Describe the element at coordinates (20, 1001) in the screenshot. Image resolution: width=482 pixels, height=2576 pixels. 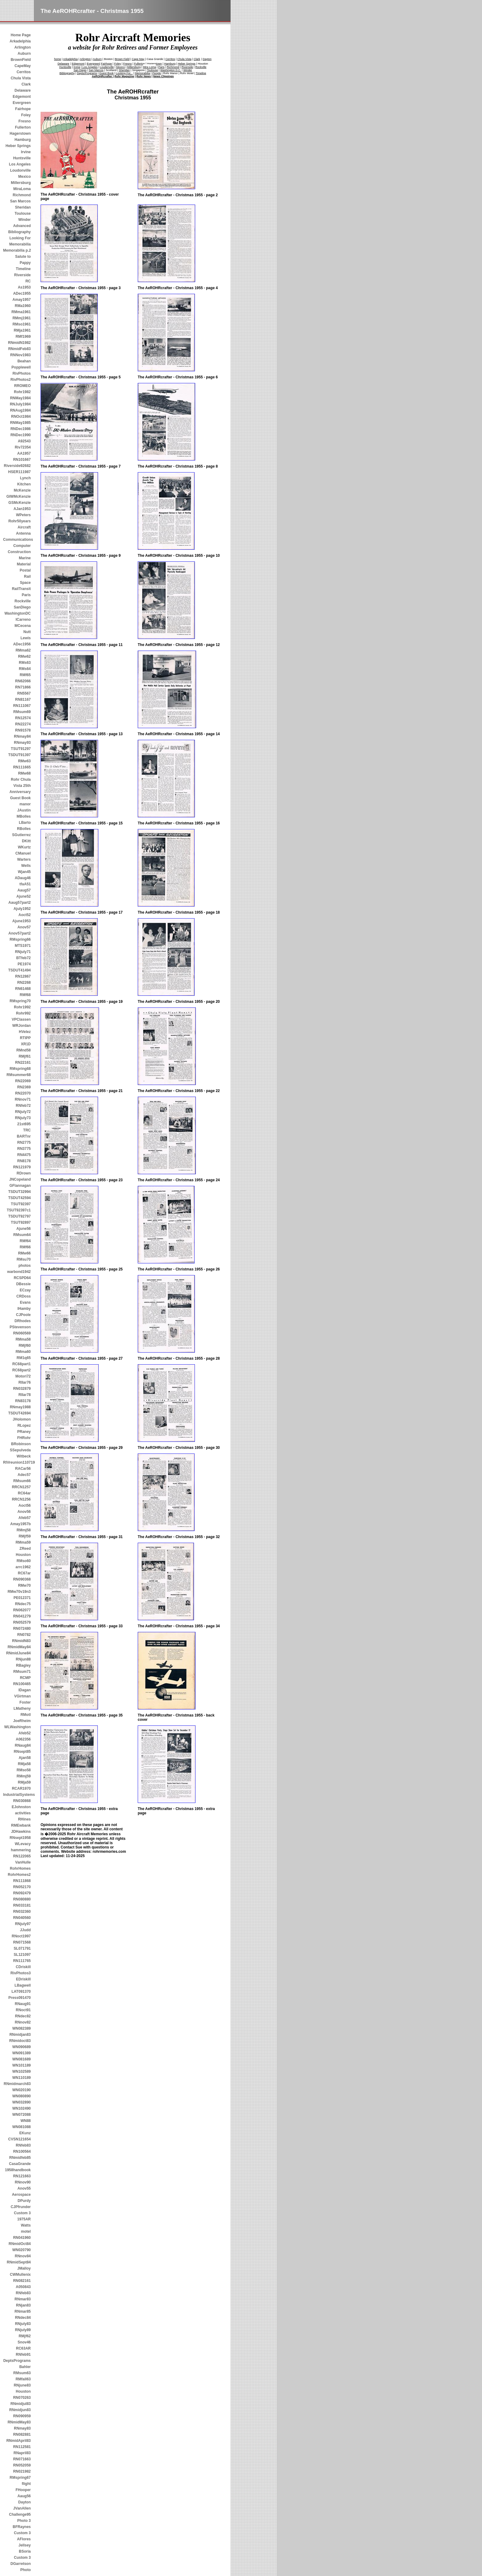
I see `RMspring70` at that location.